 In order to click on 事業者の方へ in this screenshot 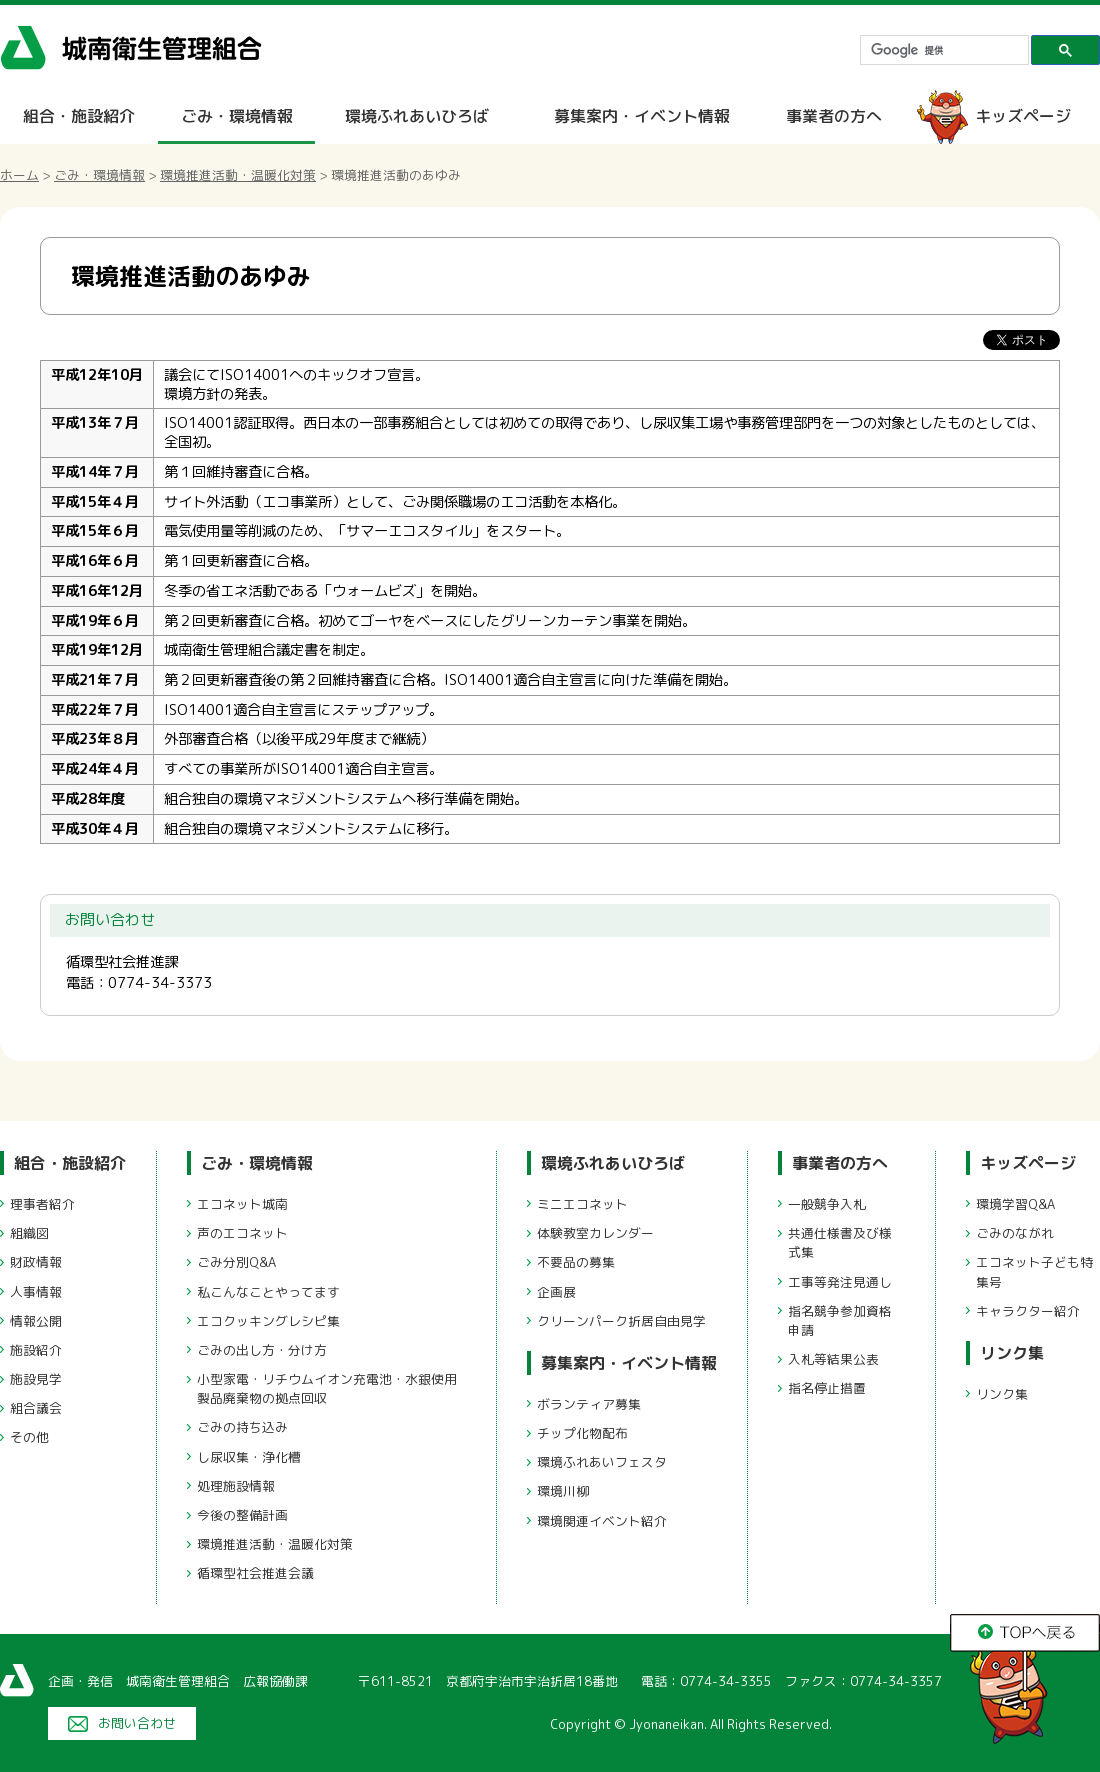, I will do `click(834, 116)`.